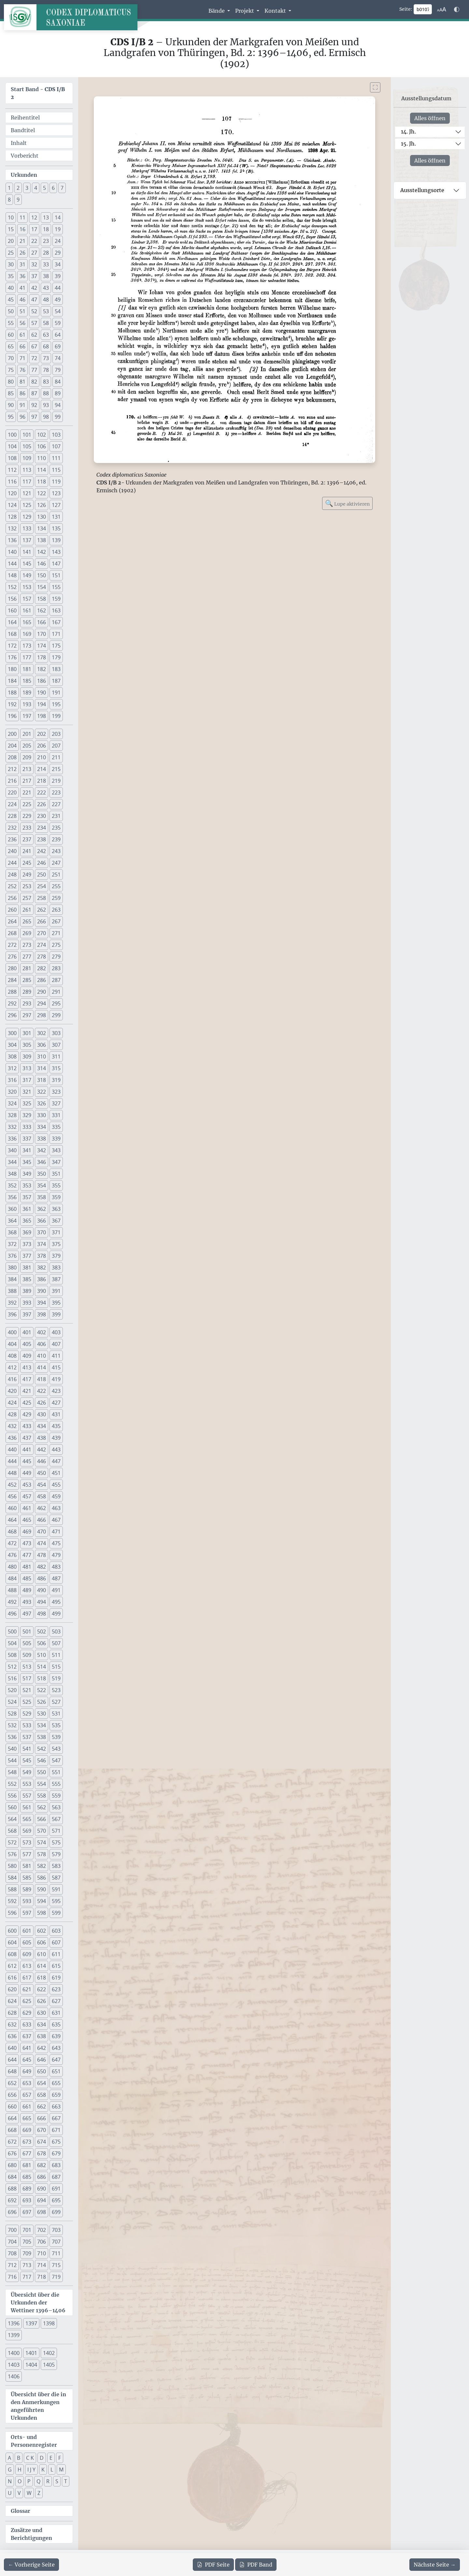 This screenshot has width=469, height=2576. Describe the element at coordinates (12, 1115) in the screenshot. I see `328 [button]` at that location.